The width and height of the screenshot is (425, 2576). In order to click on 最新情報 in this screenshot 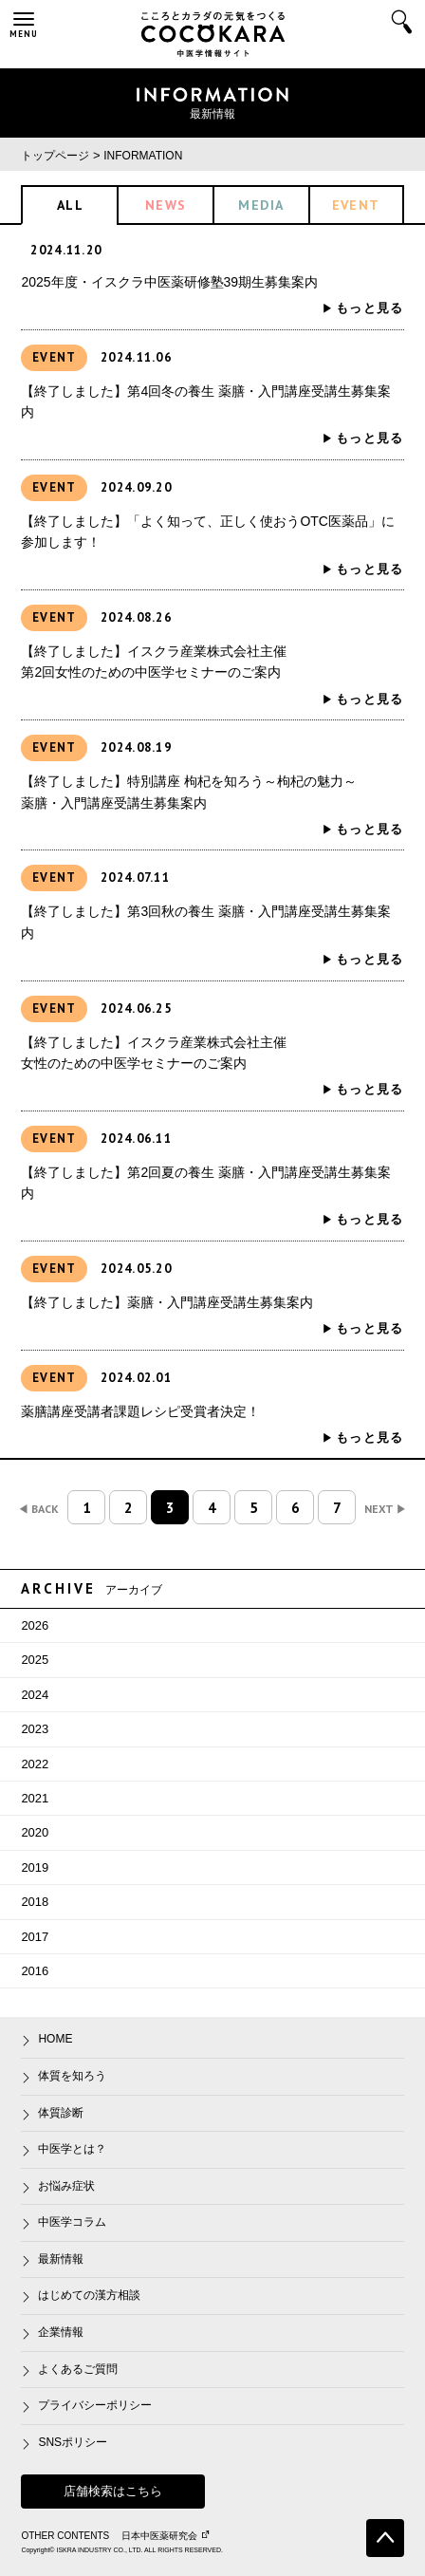, I will do `click(60, 2259)`.